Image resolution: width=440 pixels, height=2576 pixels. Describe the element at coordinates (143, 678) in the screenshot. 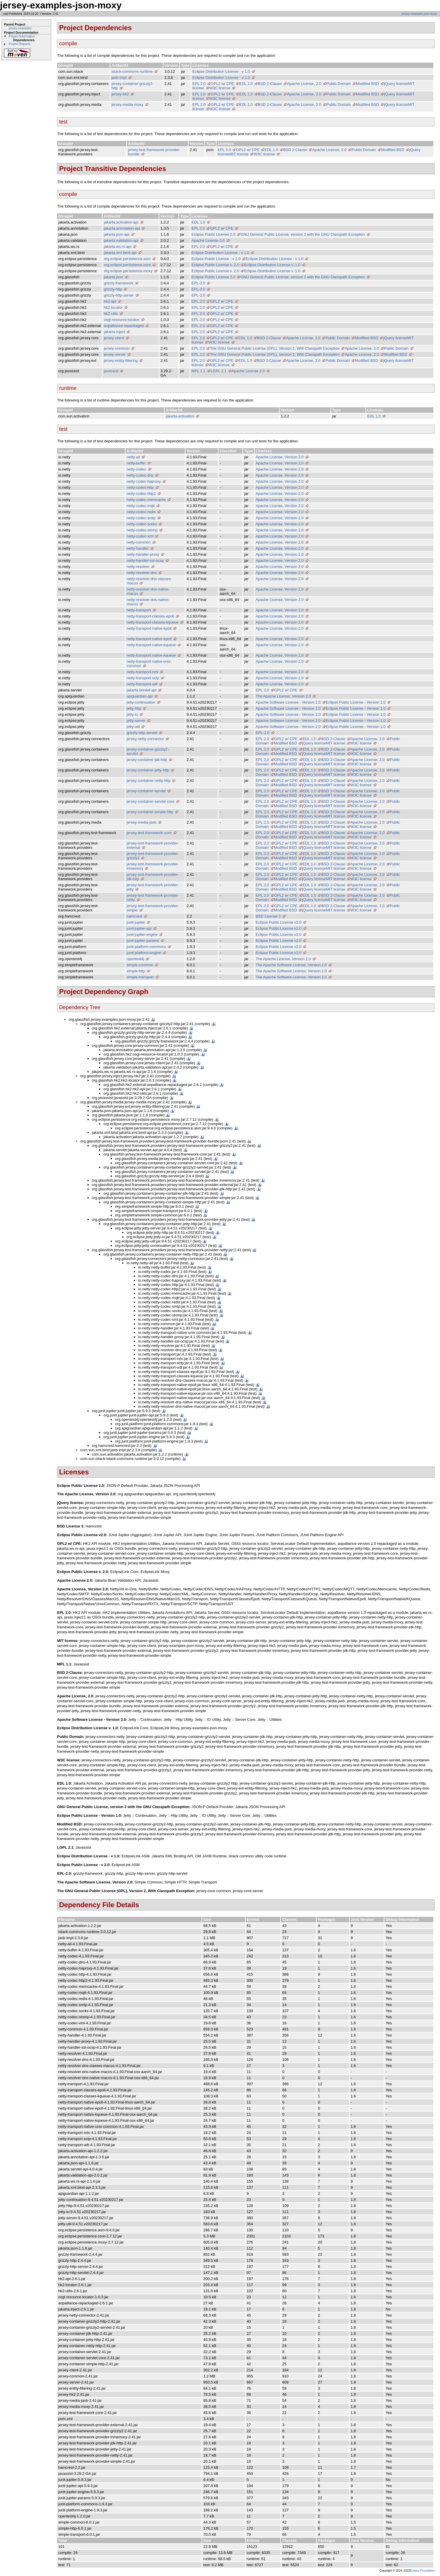

I see `netty-transport-sctp` at that location.